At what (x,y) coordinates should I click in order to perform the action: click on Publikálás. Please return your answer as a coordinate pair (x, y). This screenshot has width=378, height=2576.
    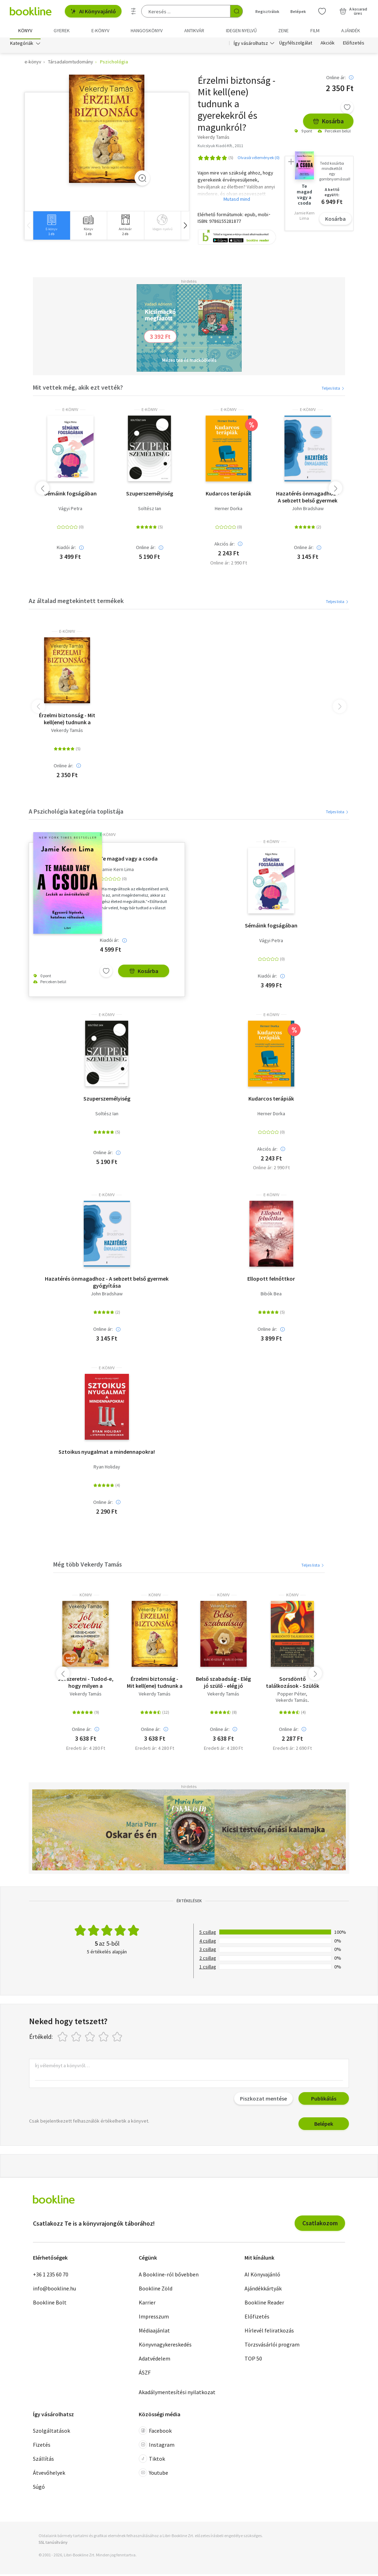
    Looking at the image, I should click on (323, 2100).